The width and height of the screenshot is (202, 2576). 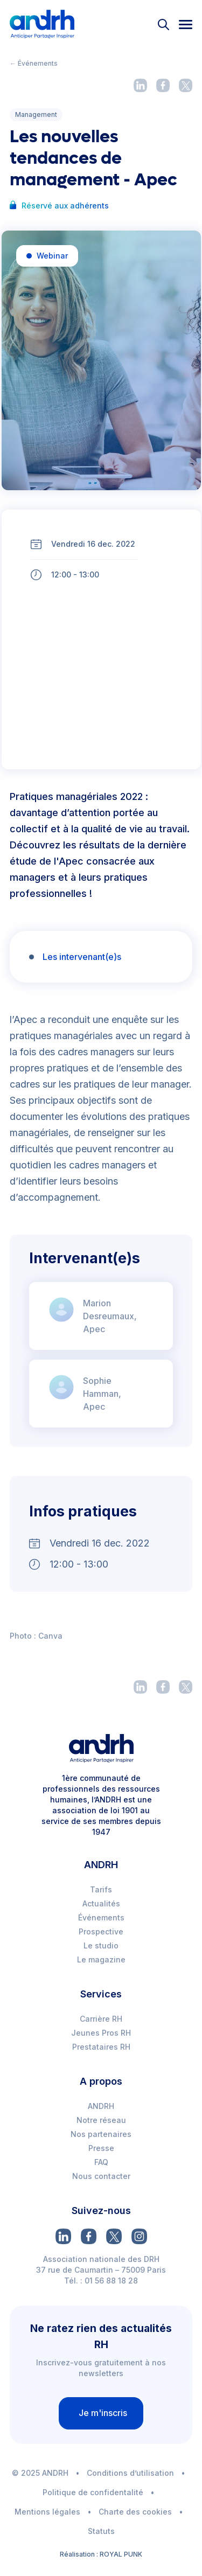 What do you see at coordinates (34, 63) in the screenshot?
I see `← Événements` at bounding box center [34, 63].